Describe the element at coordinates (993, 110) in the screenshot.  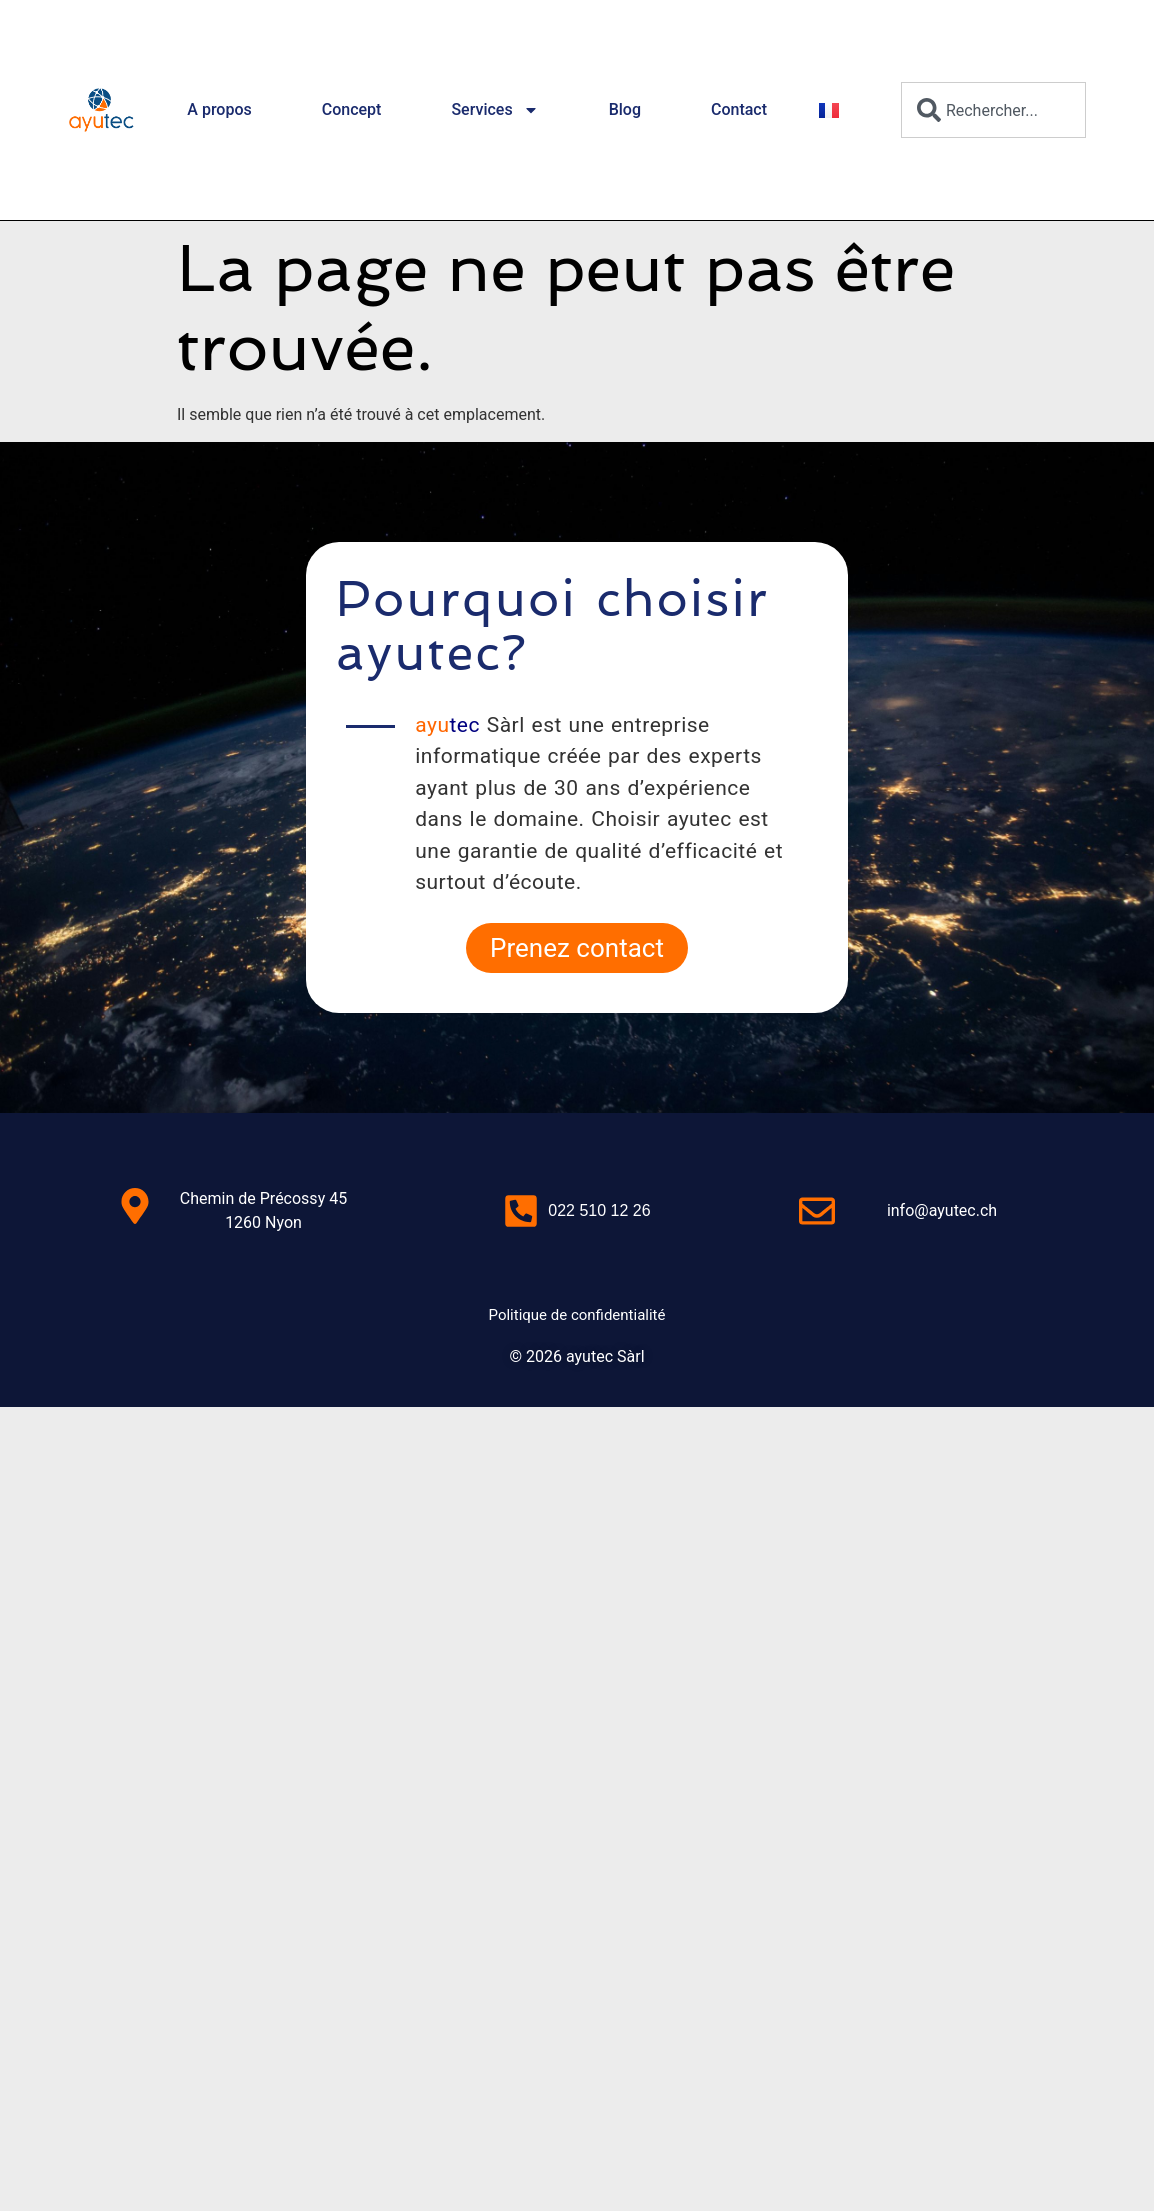
I see `[combobox]` at that location.